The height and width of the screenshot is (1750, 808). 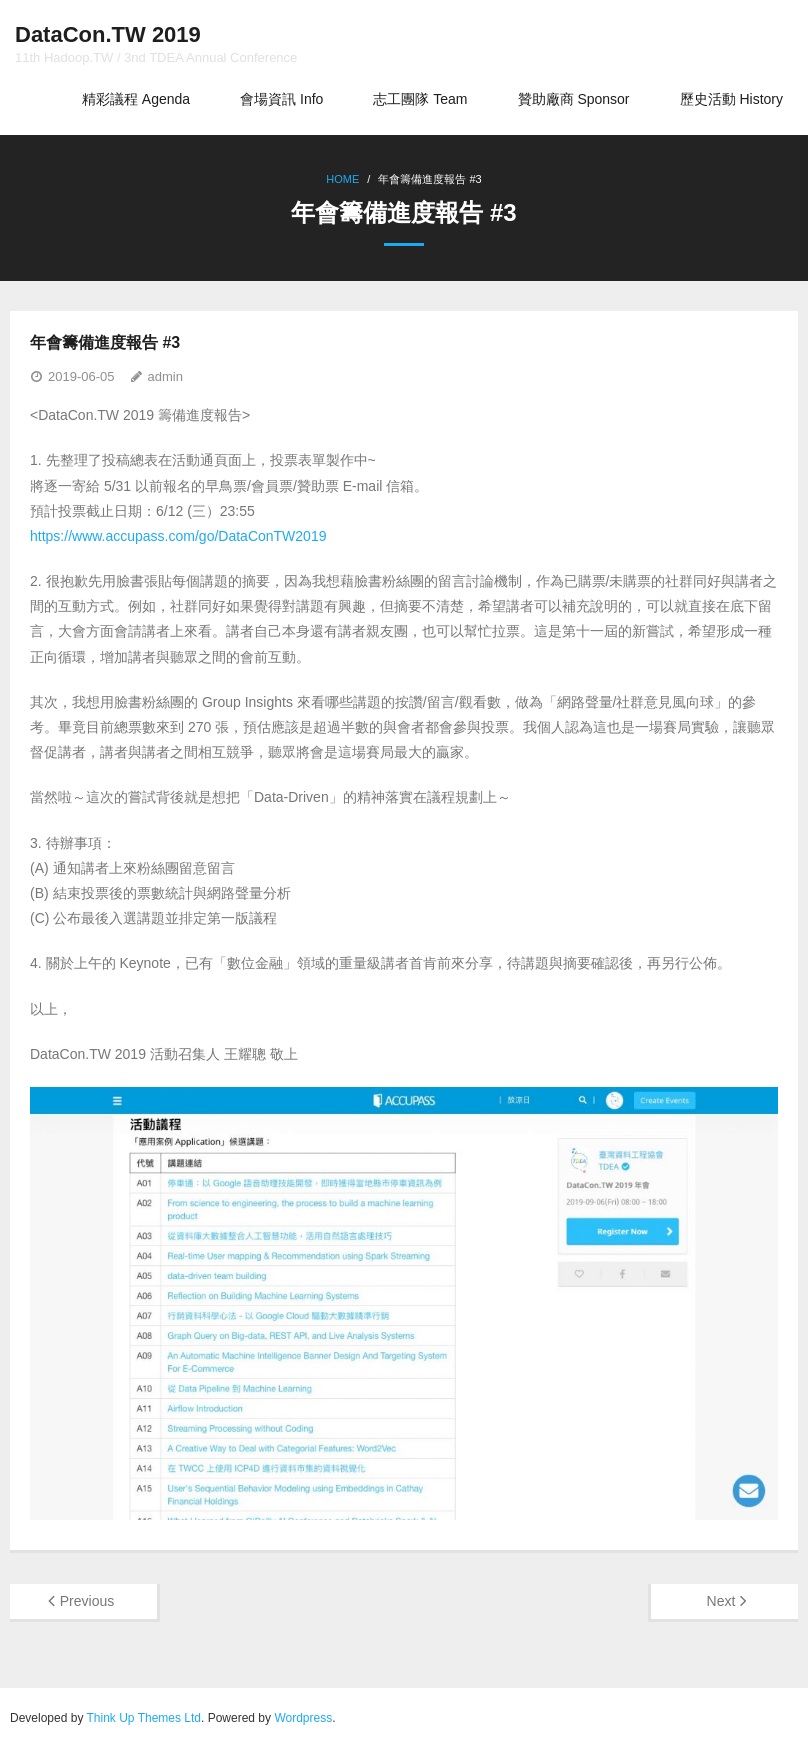 What do you see at coordinates (165, 376) in the screenshot?
I see `admin` at bounding box center [165, 376].